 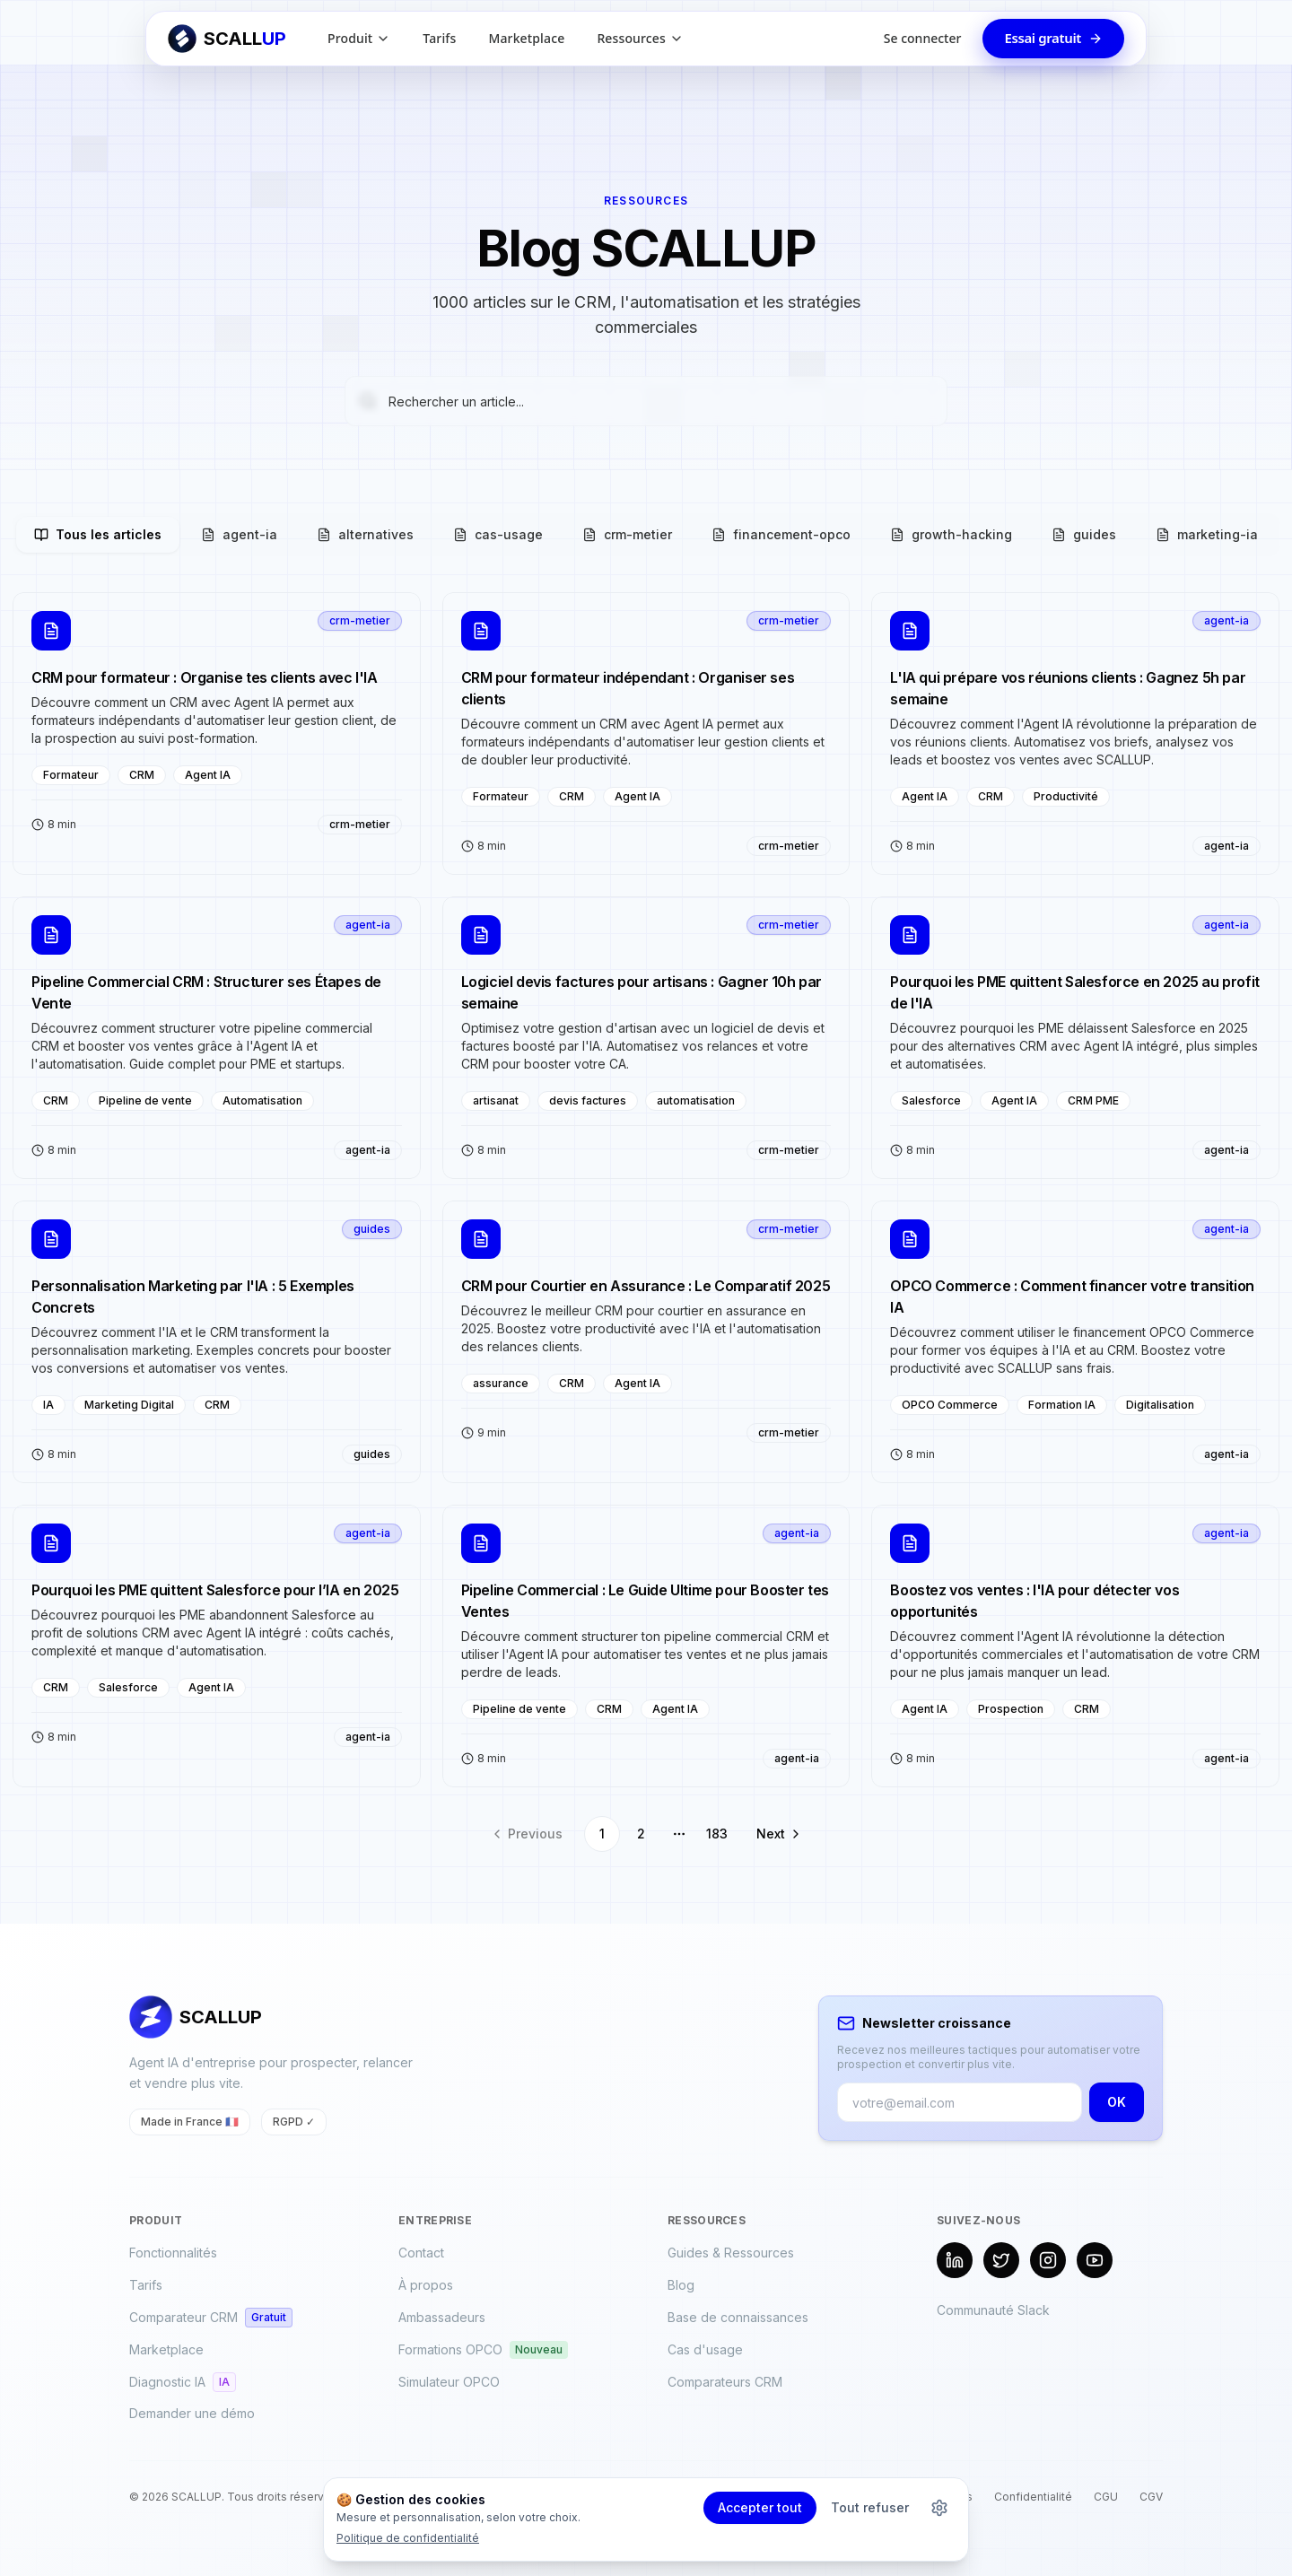 I want to click on Fonctionnalités, so click(x=173, y=2252).